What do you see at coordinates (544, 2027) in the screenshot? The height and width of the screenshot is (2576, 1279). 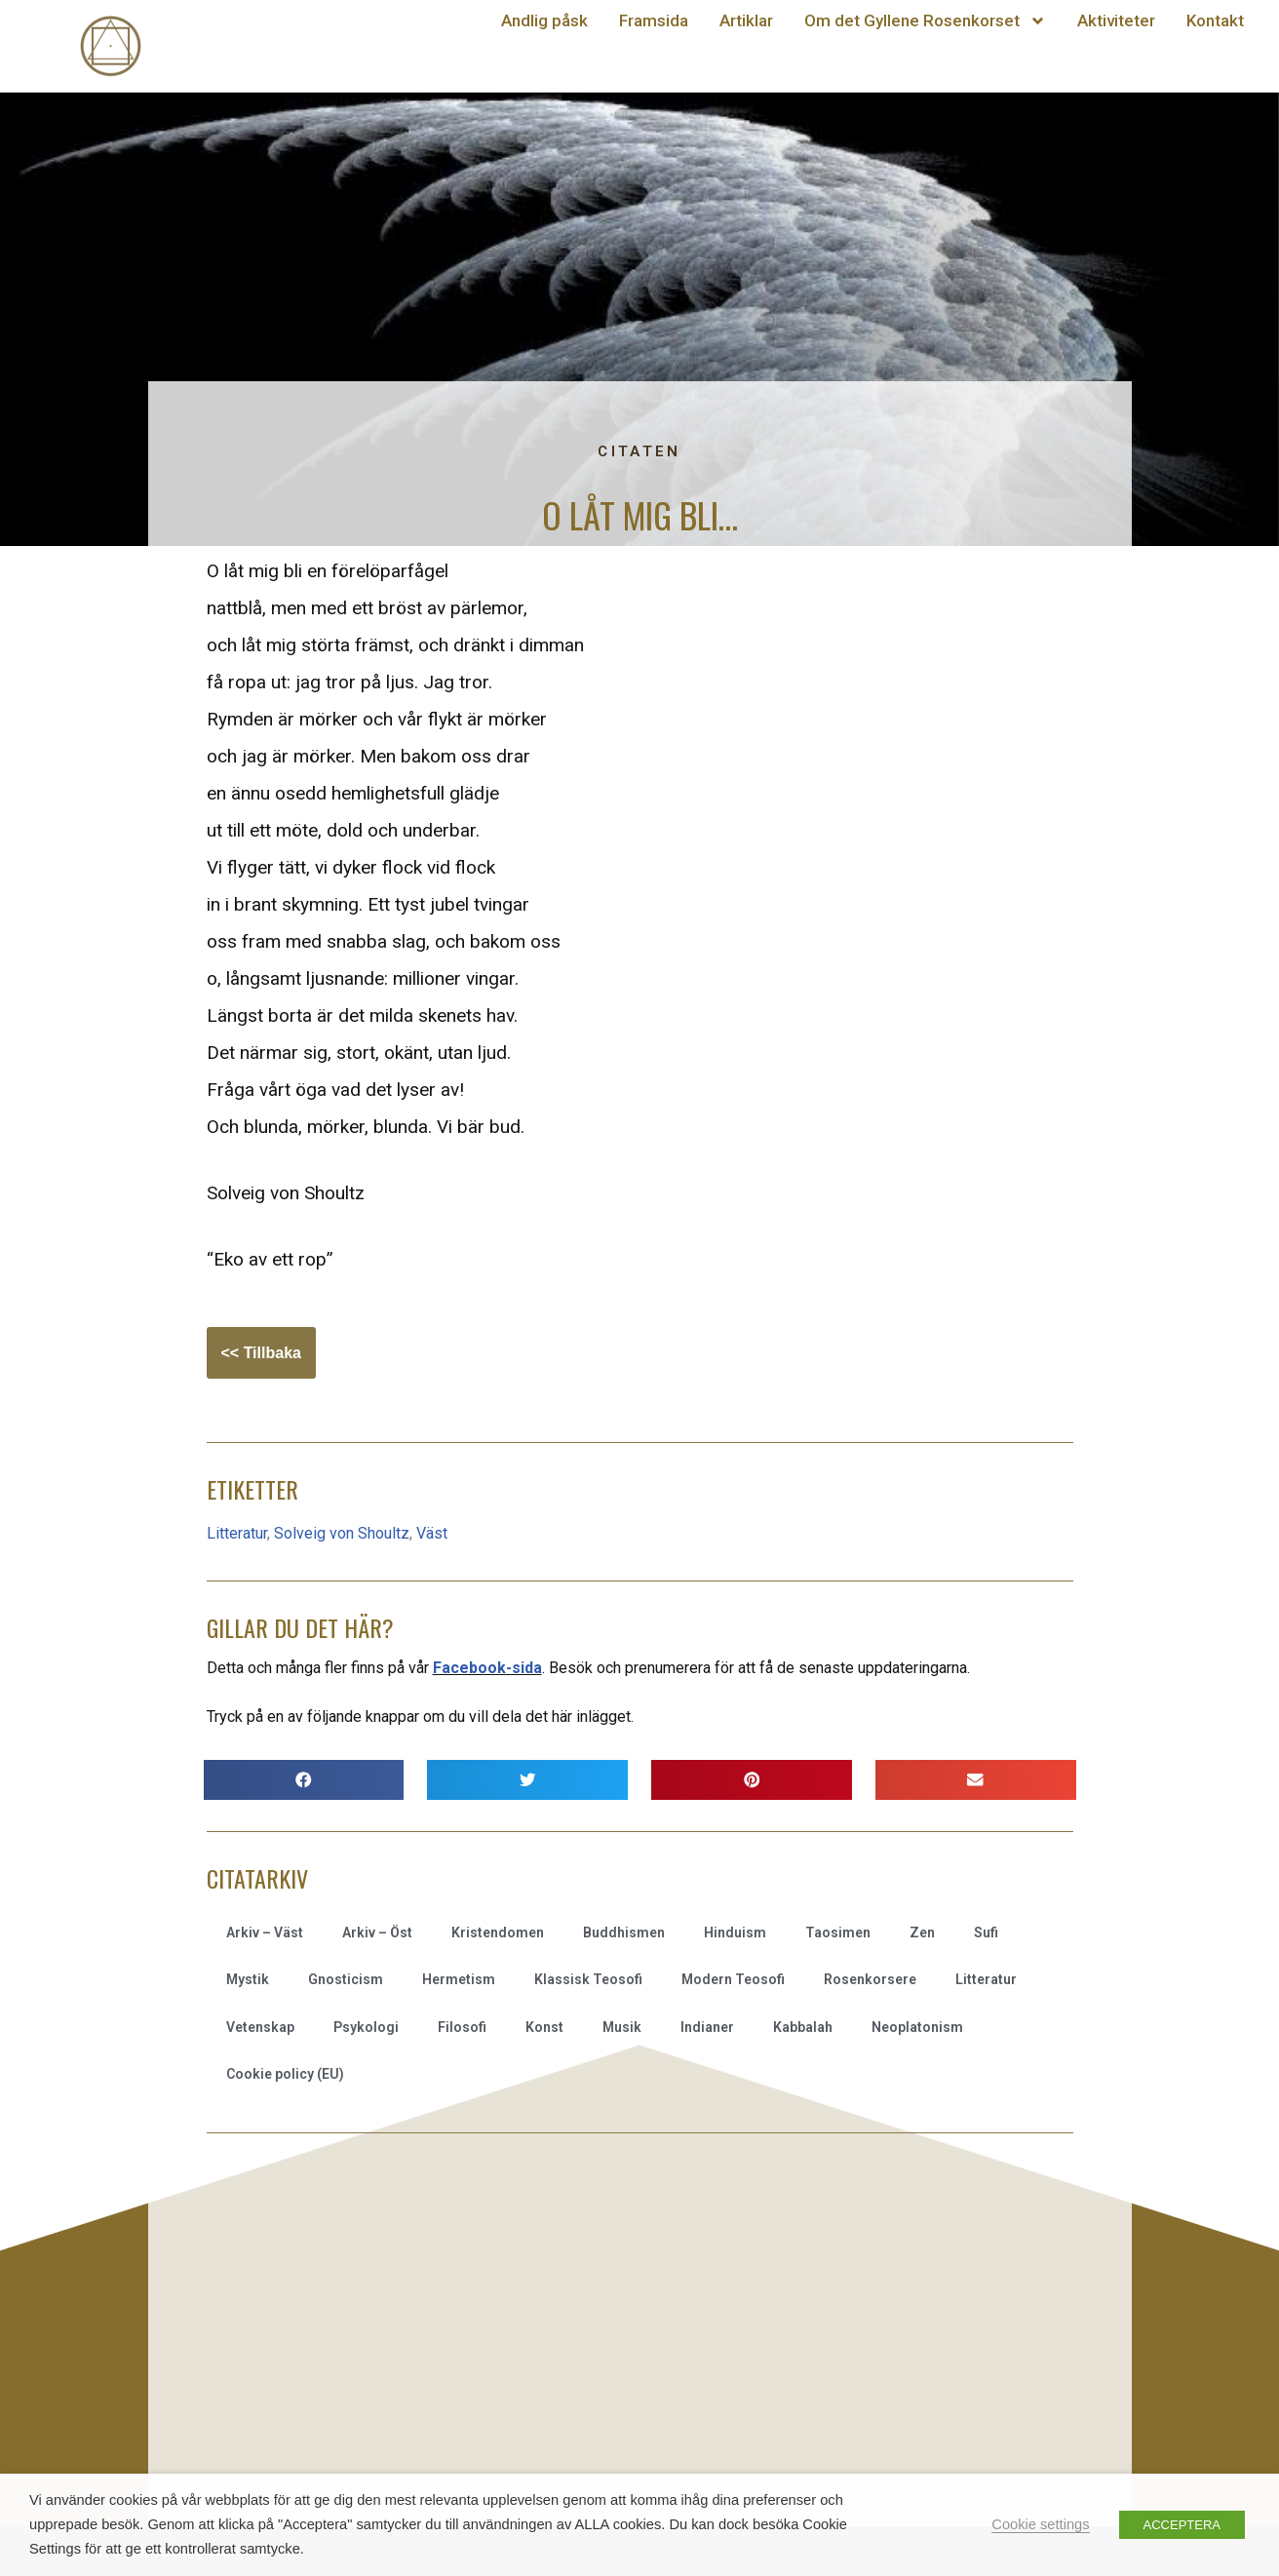 I see `Konst` at bounding box center [544, 2027].